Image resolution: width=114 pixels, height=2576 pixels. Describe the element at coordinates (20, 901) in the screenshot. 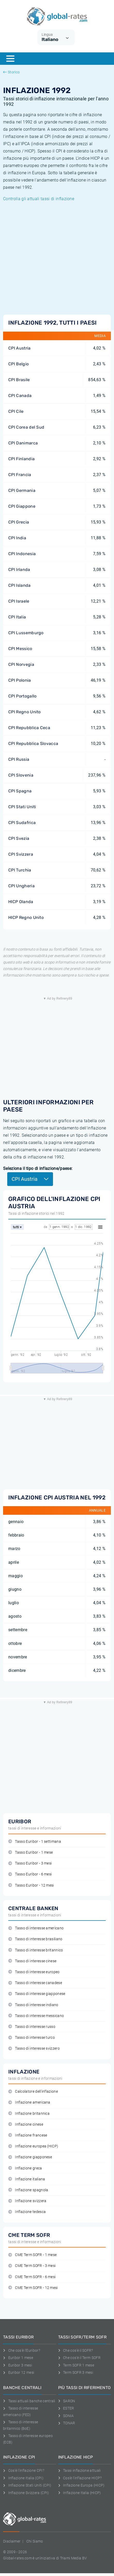

I see `HICP Olanda` at that location.